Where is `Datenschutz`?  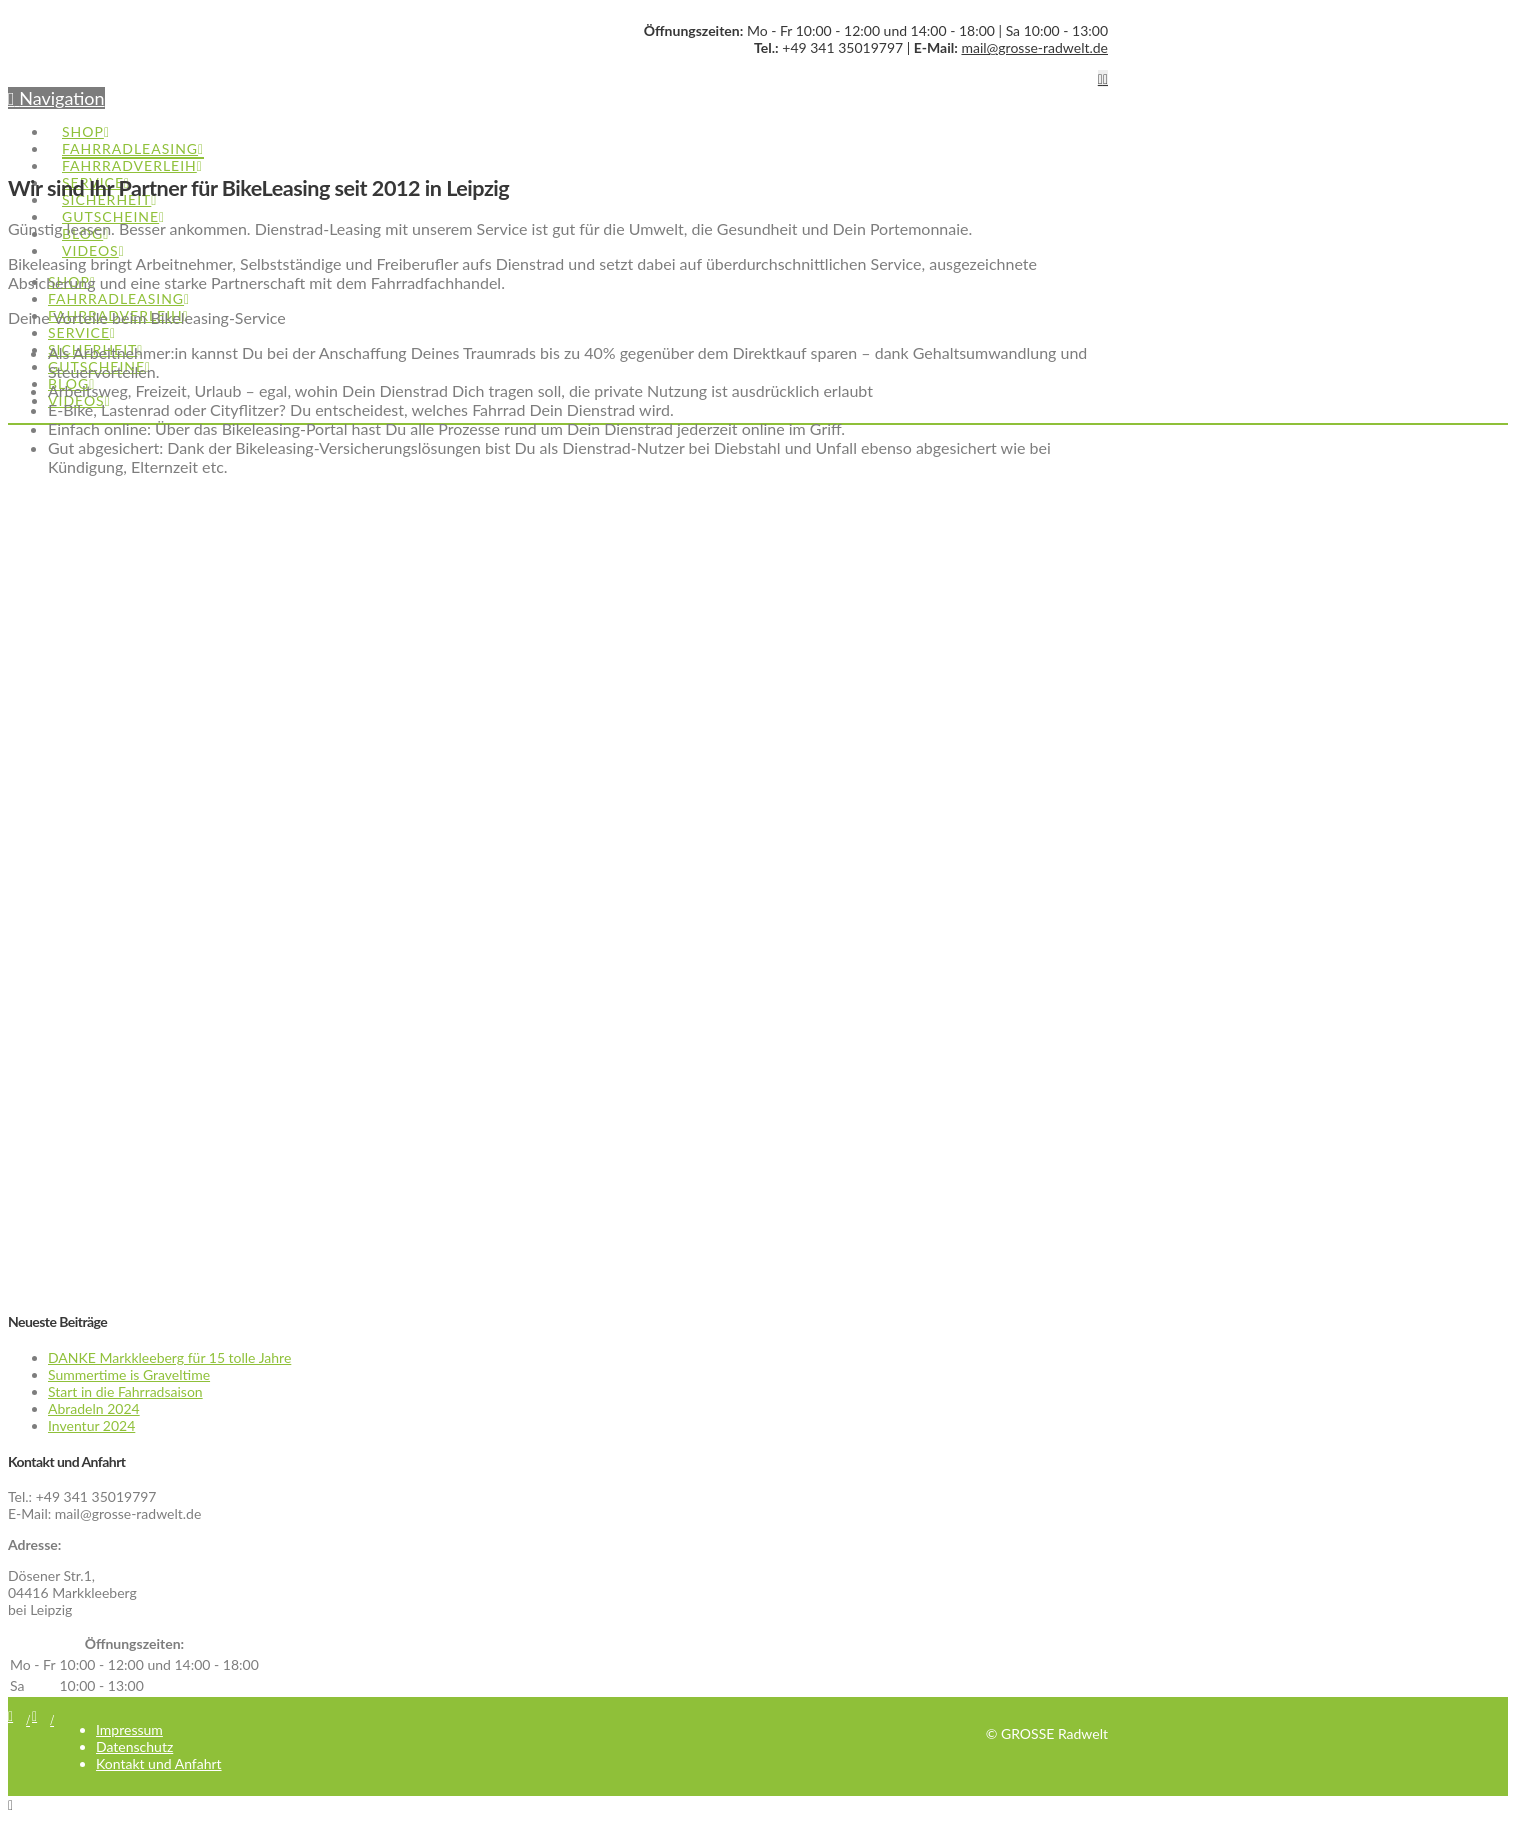 Datenschutz is located at coordinates (134, 1746).